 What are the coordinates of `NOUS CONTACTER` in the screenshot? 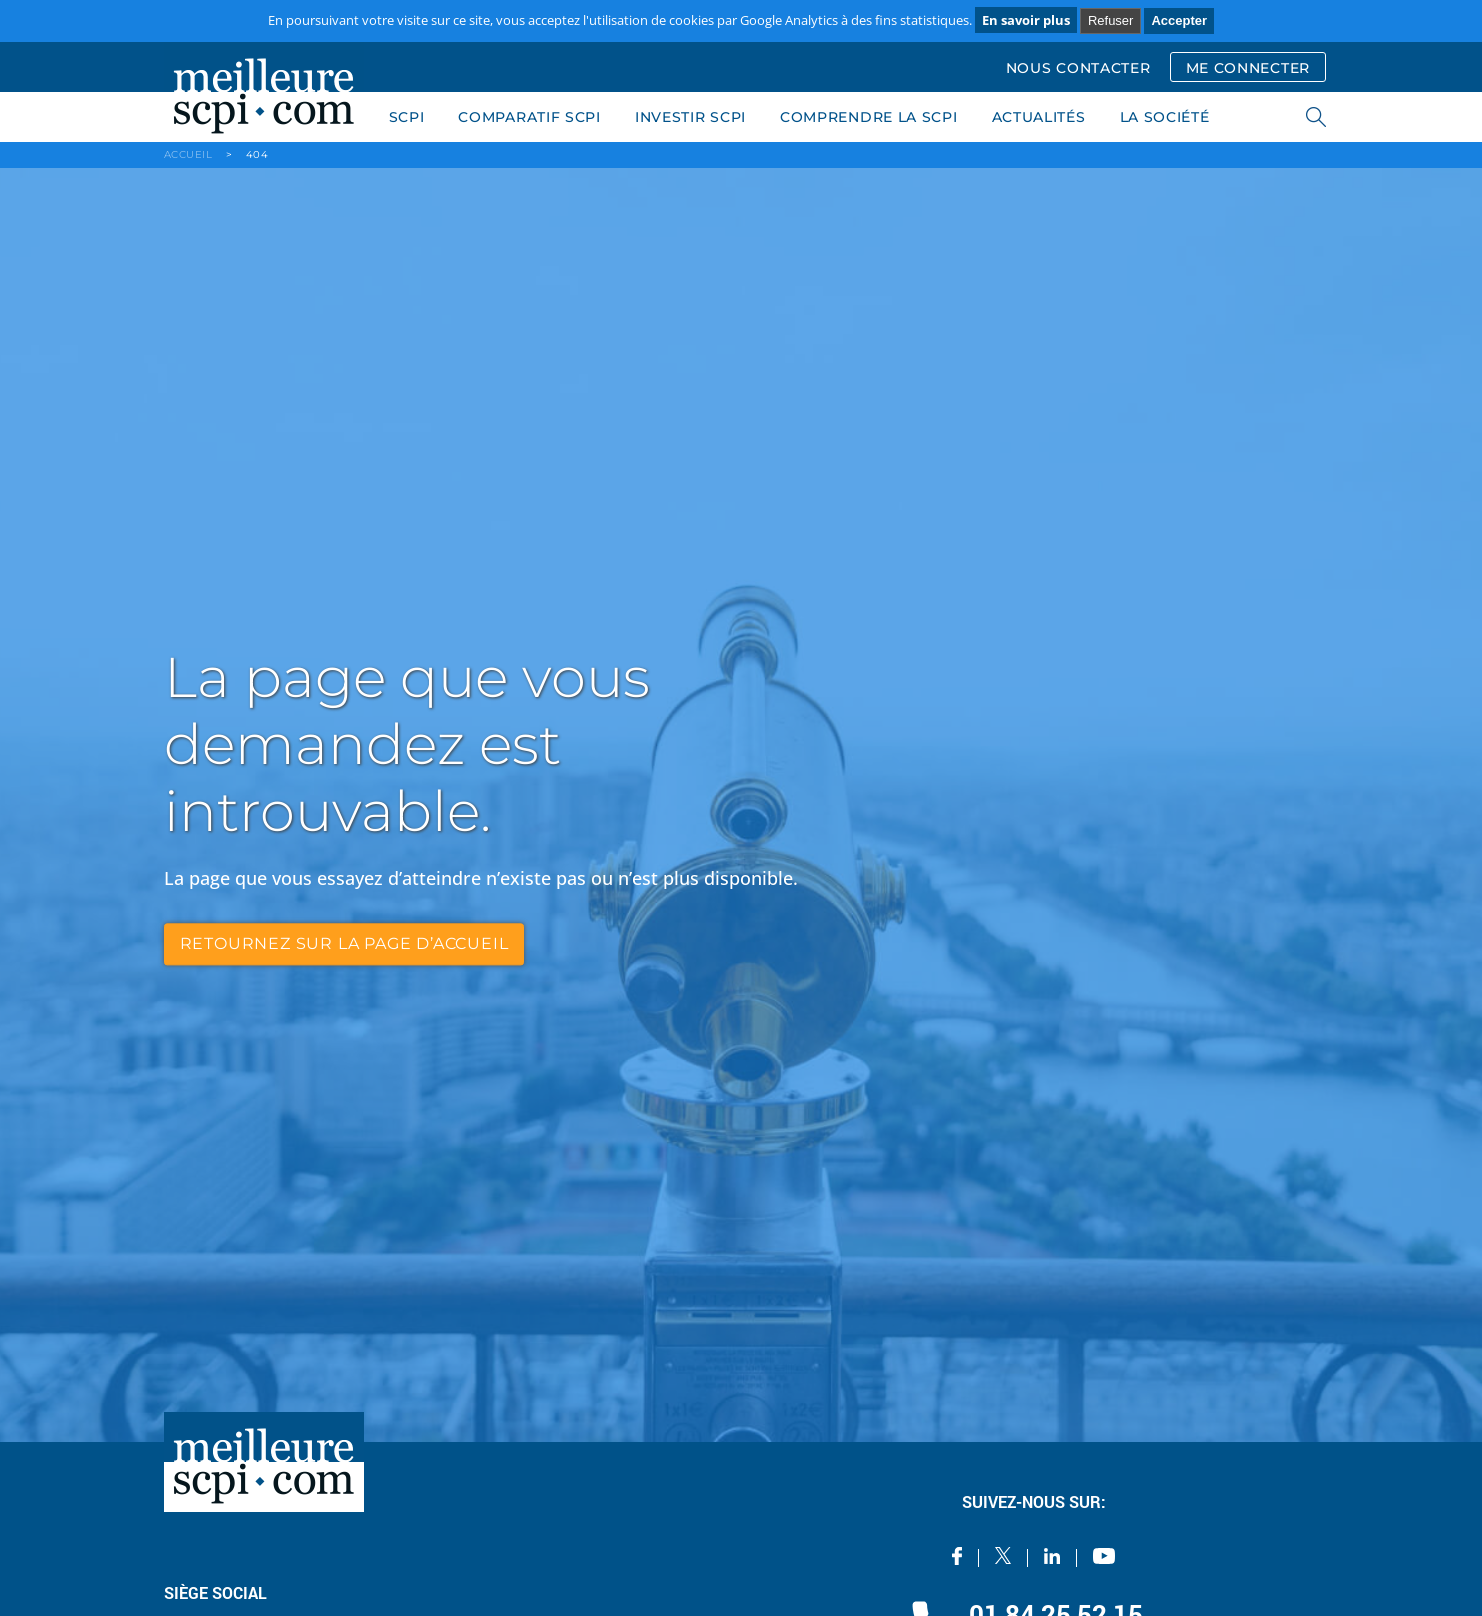 It's located at (1078, 68).